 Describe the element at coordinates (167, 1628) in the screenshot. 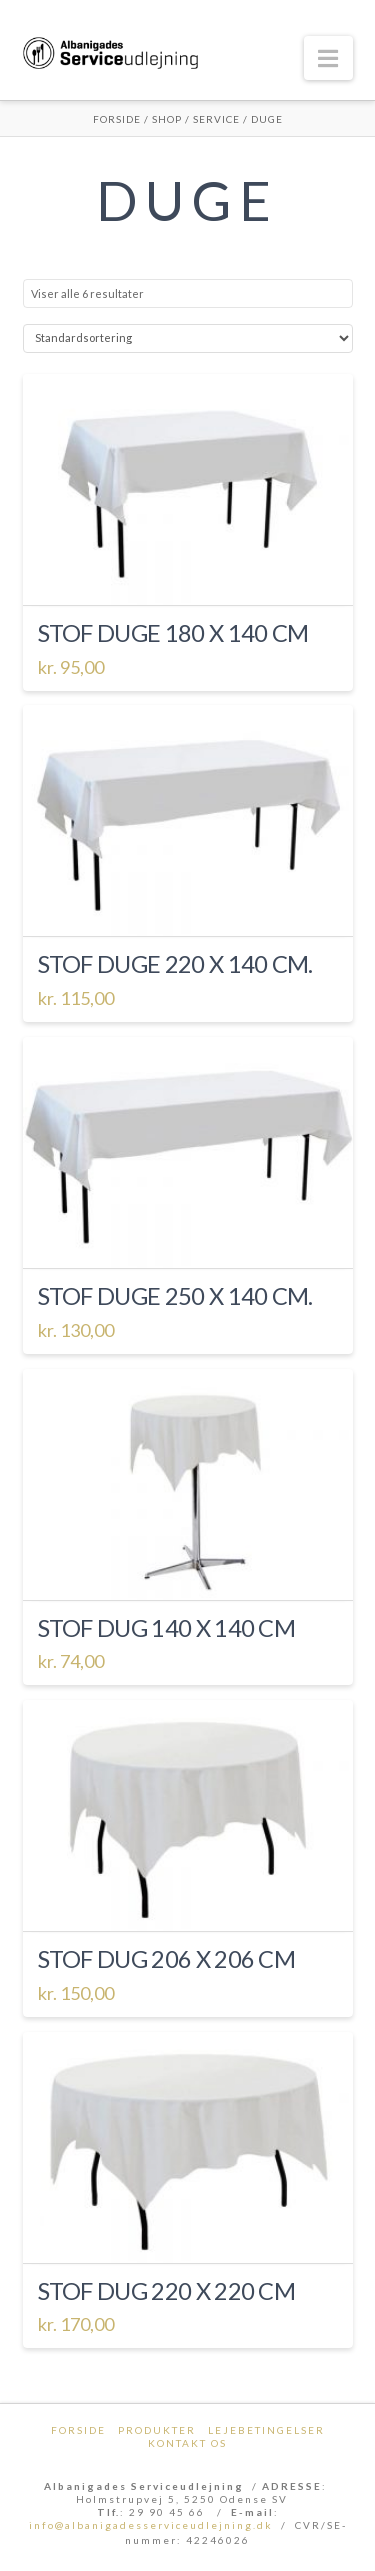

I see `Stof dug 140 x 140 cm` at that location.